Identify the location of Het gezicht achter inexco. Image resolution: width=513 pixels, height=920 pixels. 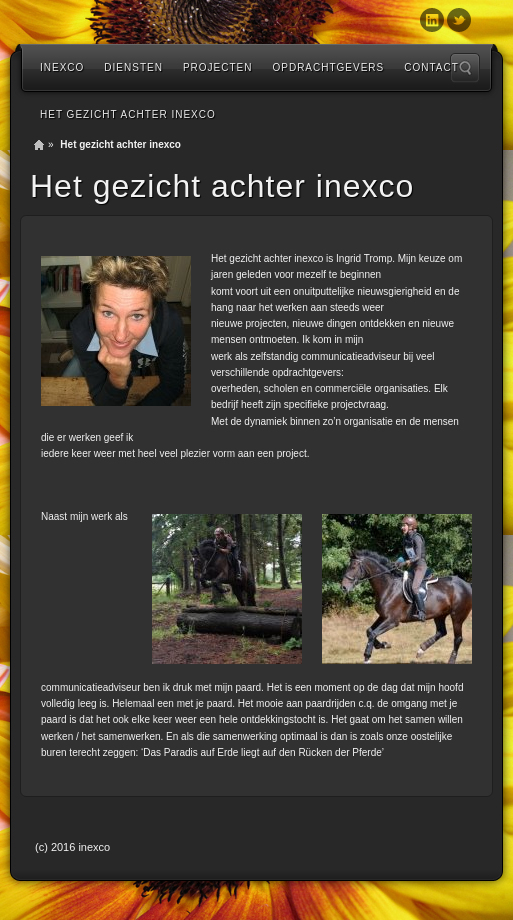
(128, 114).